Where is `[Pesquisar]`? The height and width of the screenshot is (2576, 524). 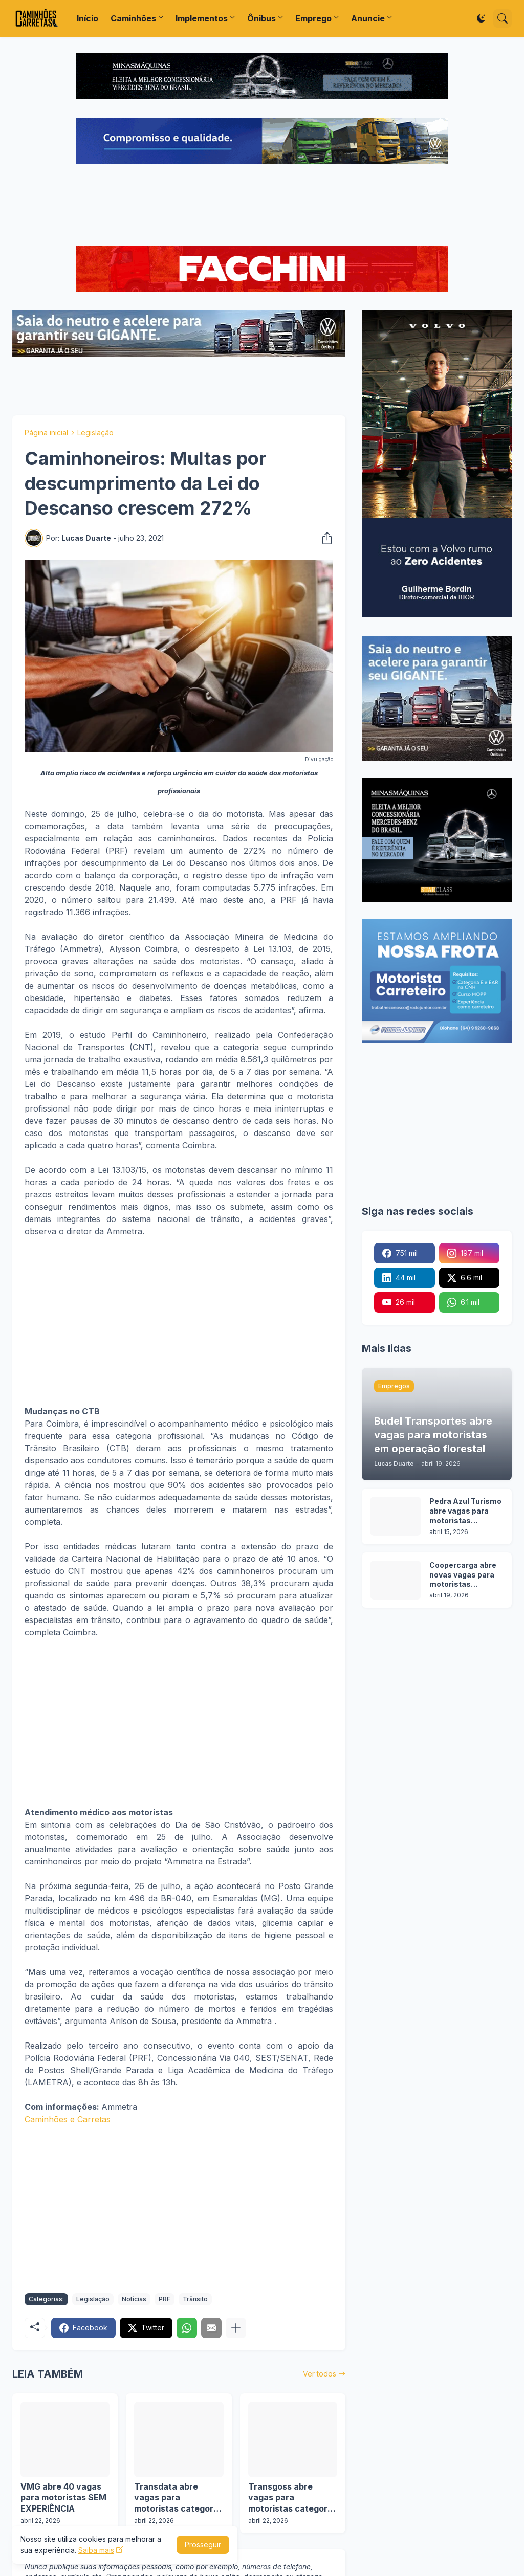 [Pesquisar] is located at coordinates (502, 18).